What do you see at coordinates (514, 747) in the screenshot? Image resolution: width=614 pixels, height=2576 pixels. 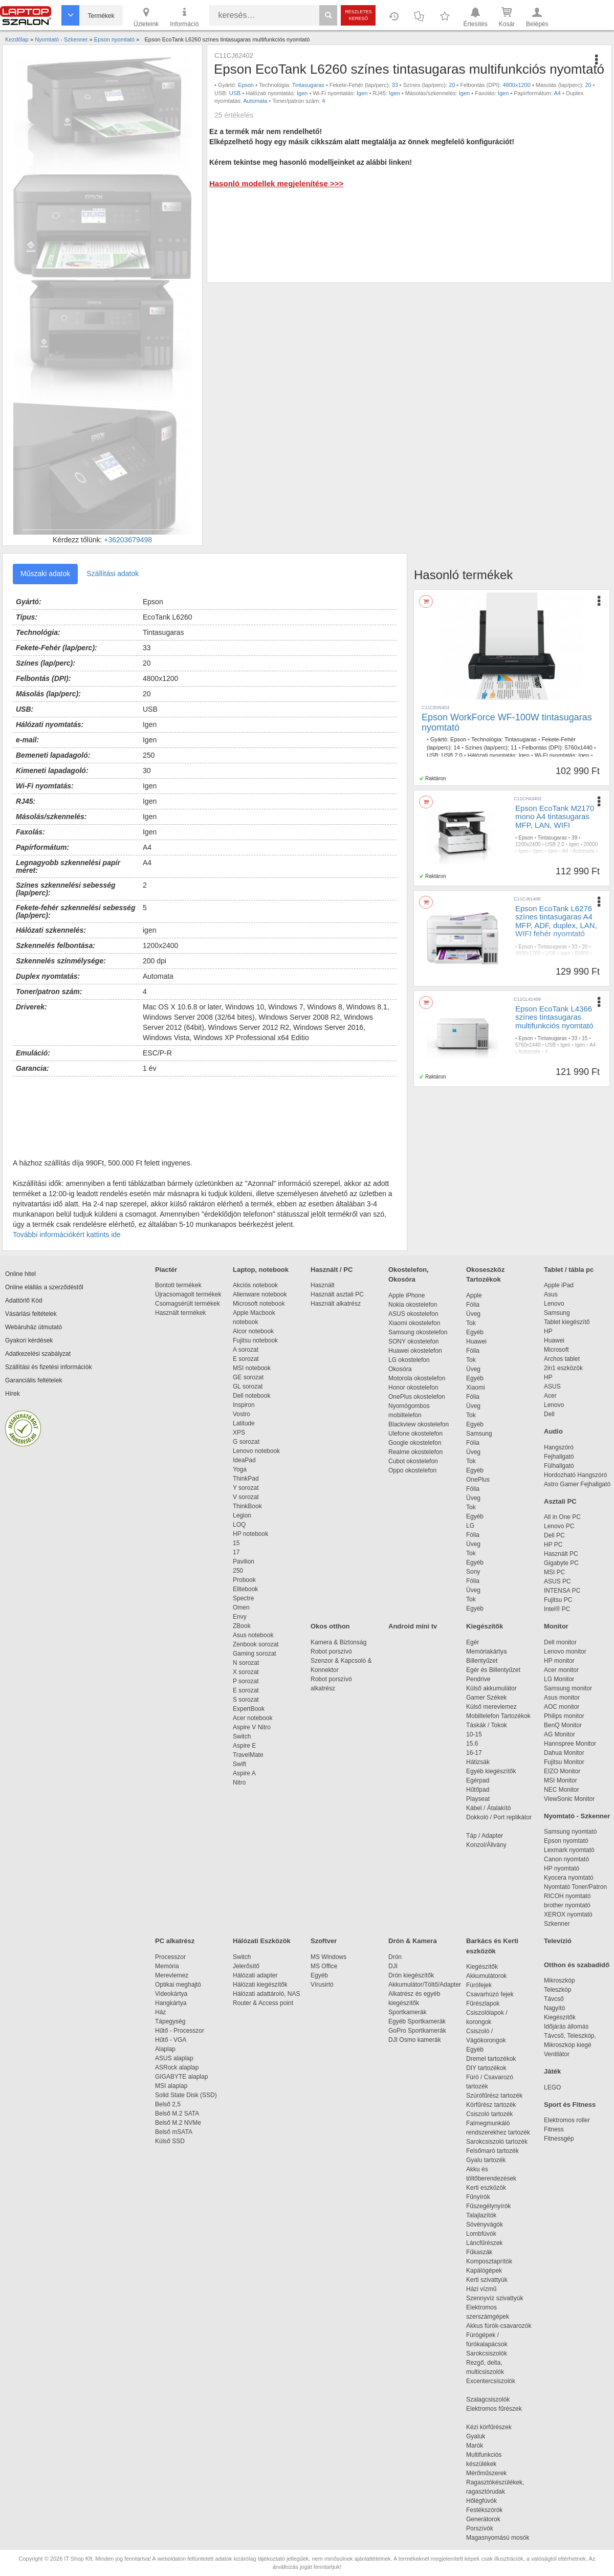 I see `11` at bounding box center [514, 747].